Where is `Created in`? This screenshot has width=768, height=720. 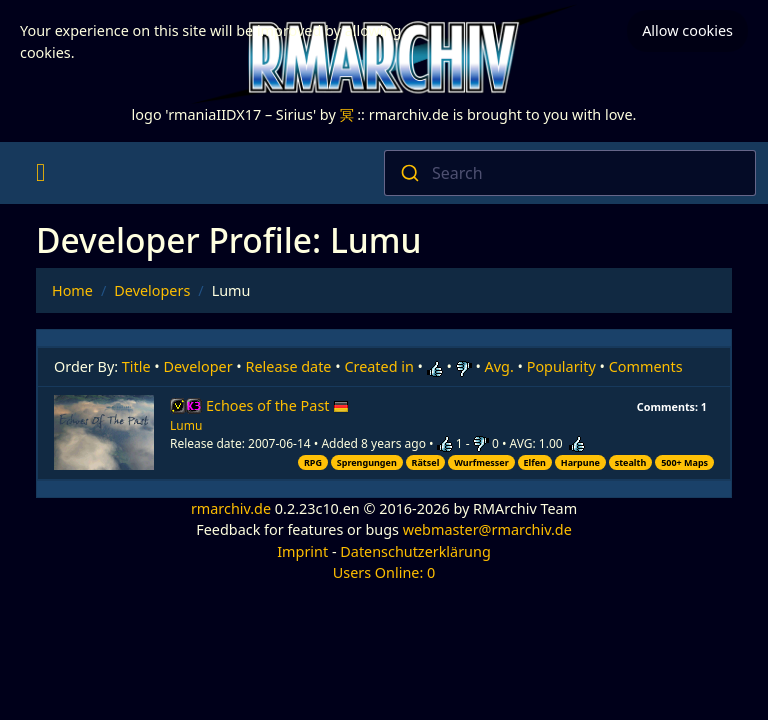 Created in is located at coordinates (378, 366).